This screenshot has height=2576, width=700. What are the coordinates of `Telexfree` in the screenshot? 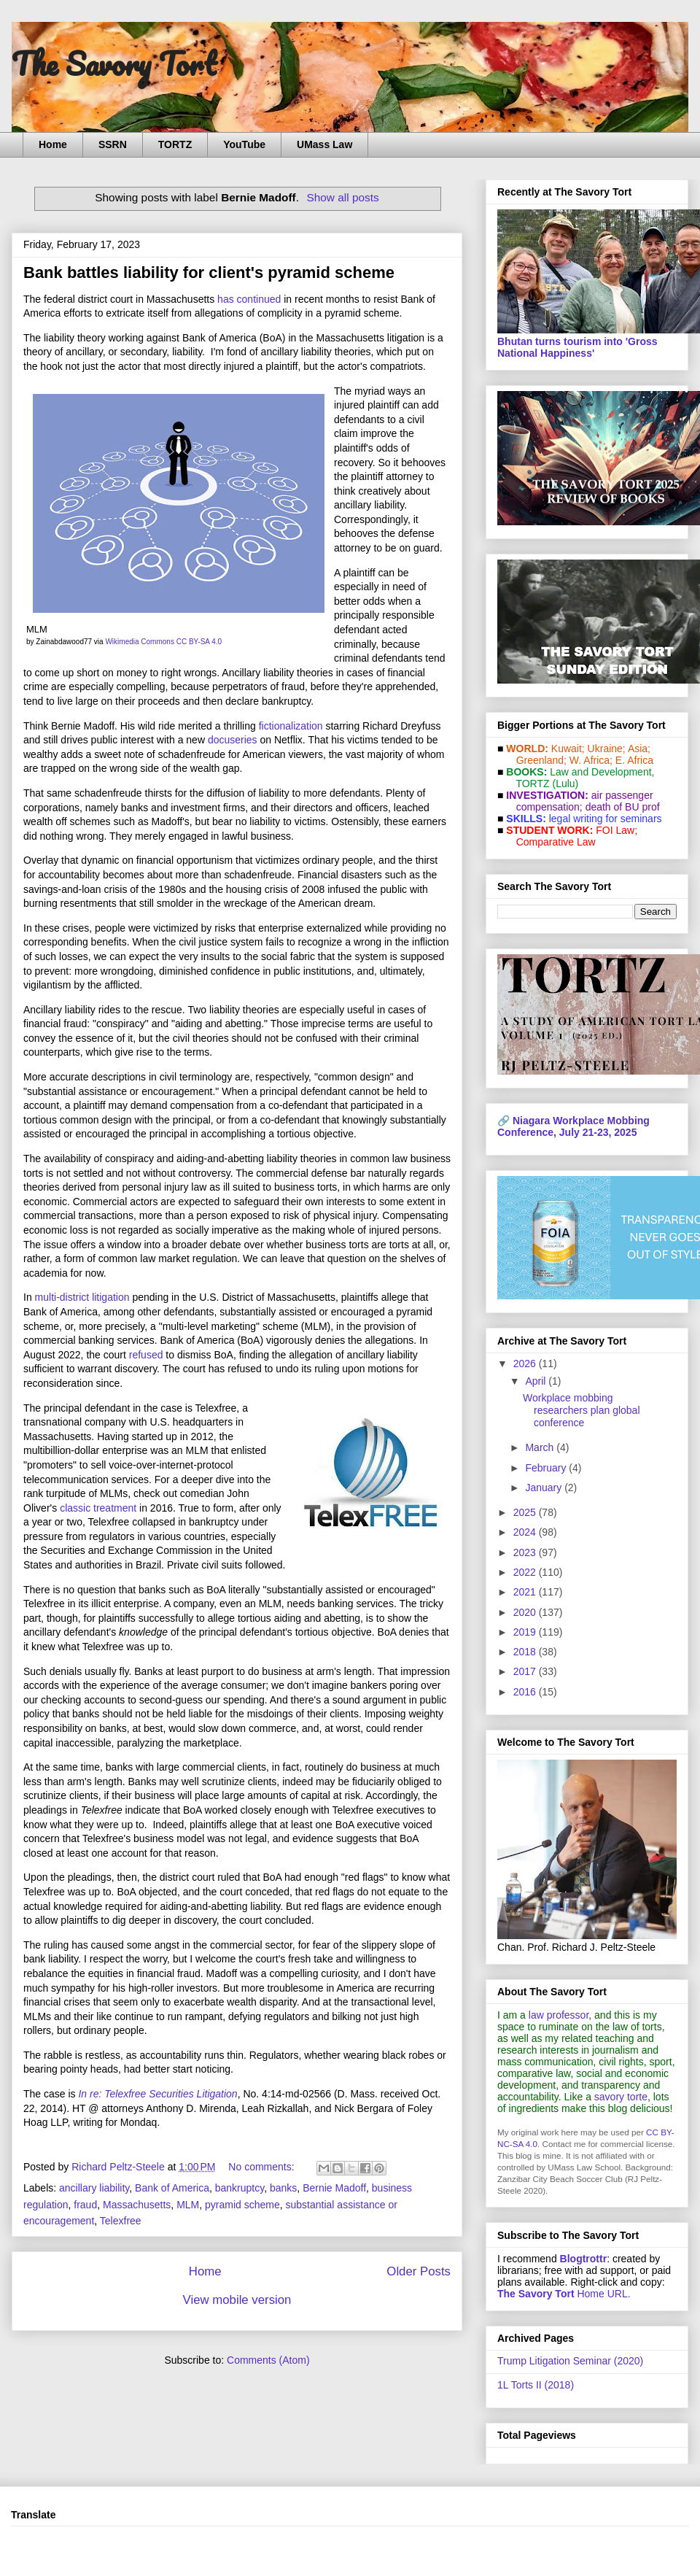 It's located at (120, 2221).